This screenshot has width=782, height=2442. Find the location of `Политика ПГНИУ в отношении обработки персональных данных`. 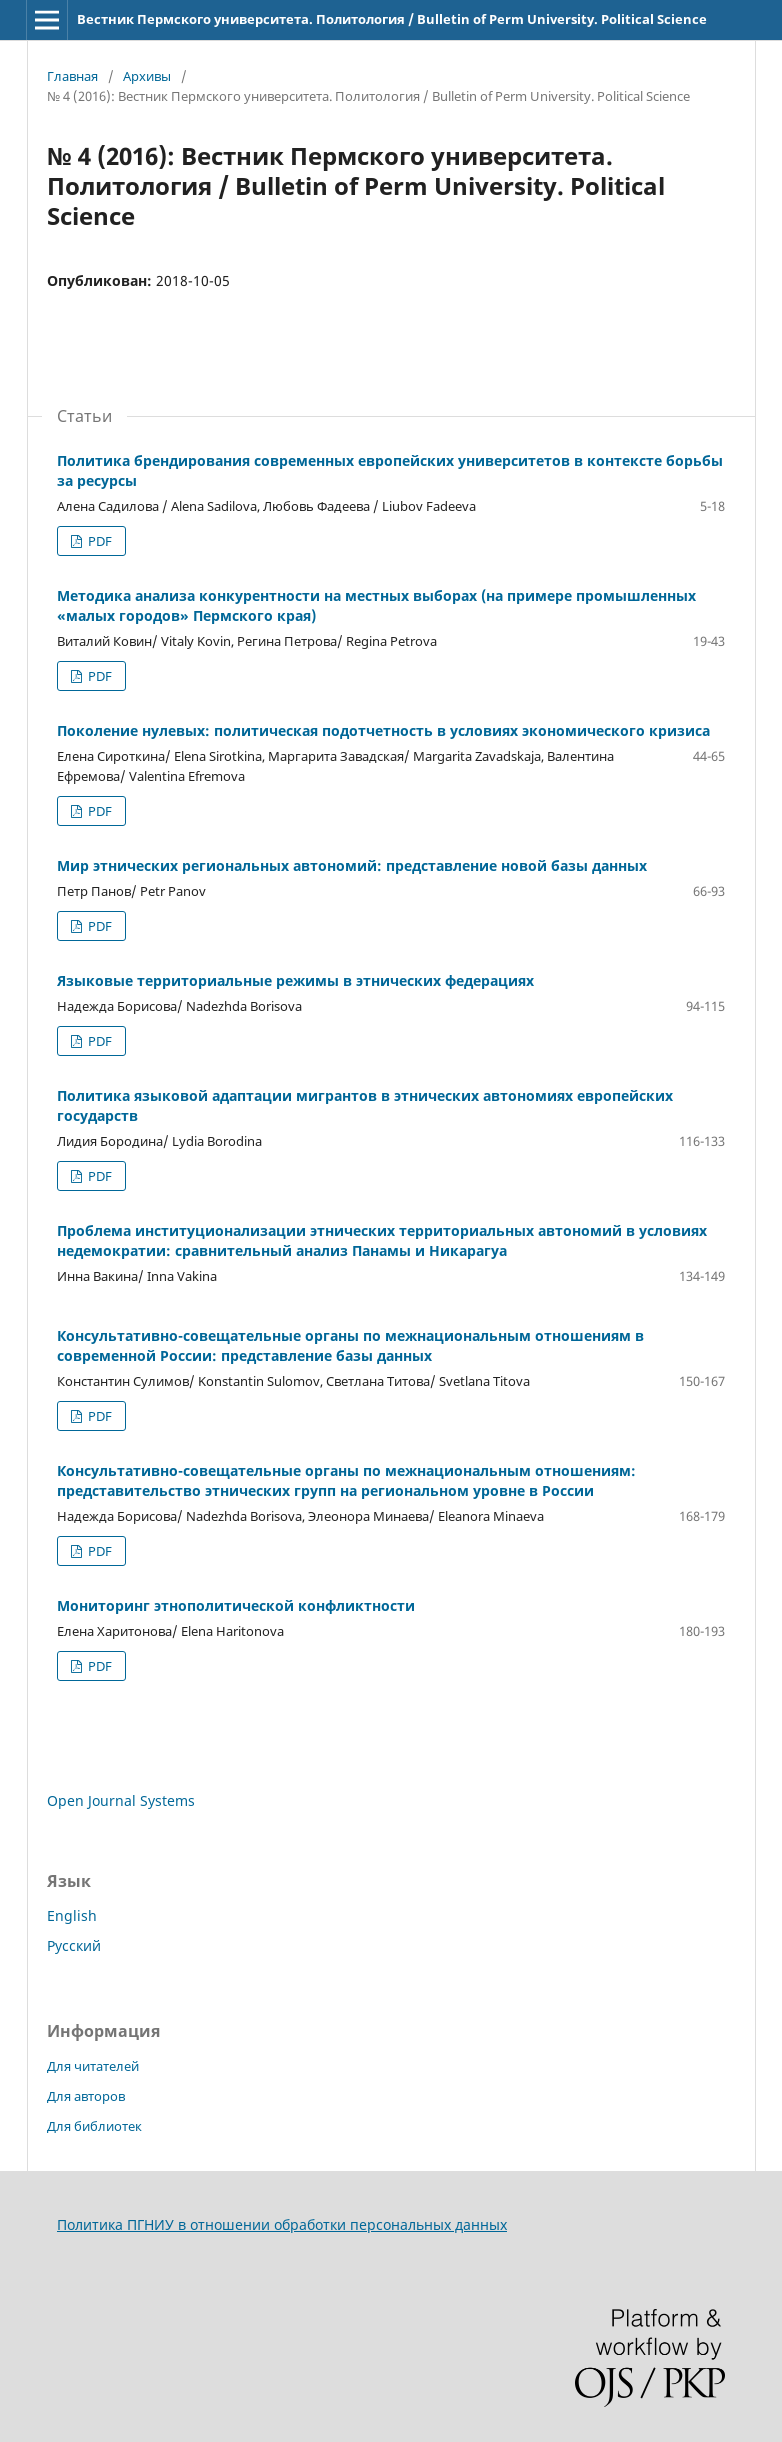

Политика ПГНИУ в отношении обработки персональных данных is located at coordinates (282, 2224).